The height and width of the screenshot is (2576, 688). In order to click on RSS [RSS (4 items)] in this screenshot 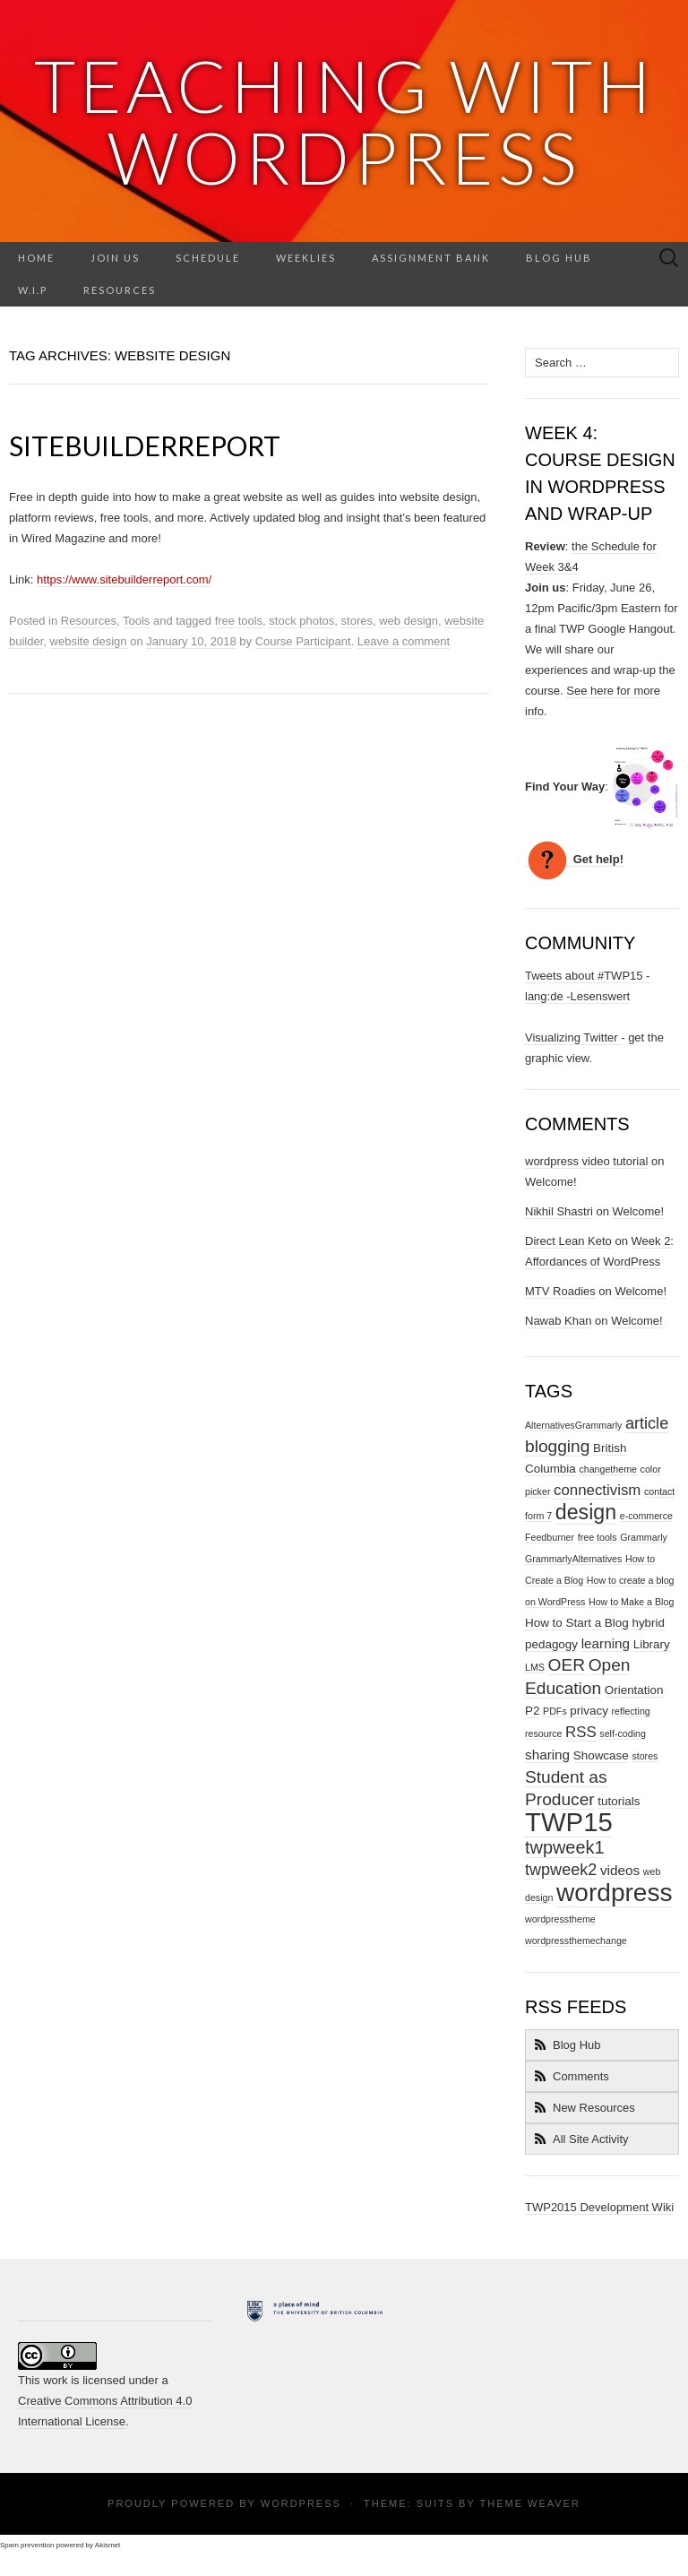, I will do `click(581, 1732)`.